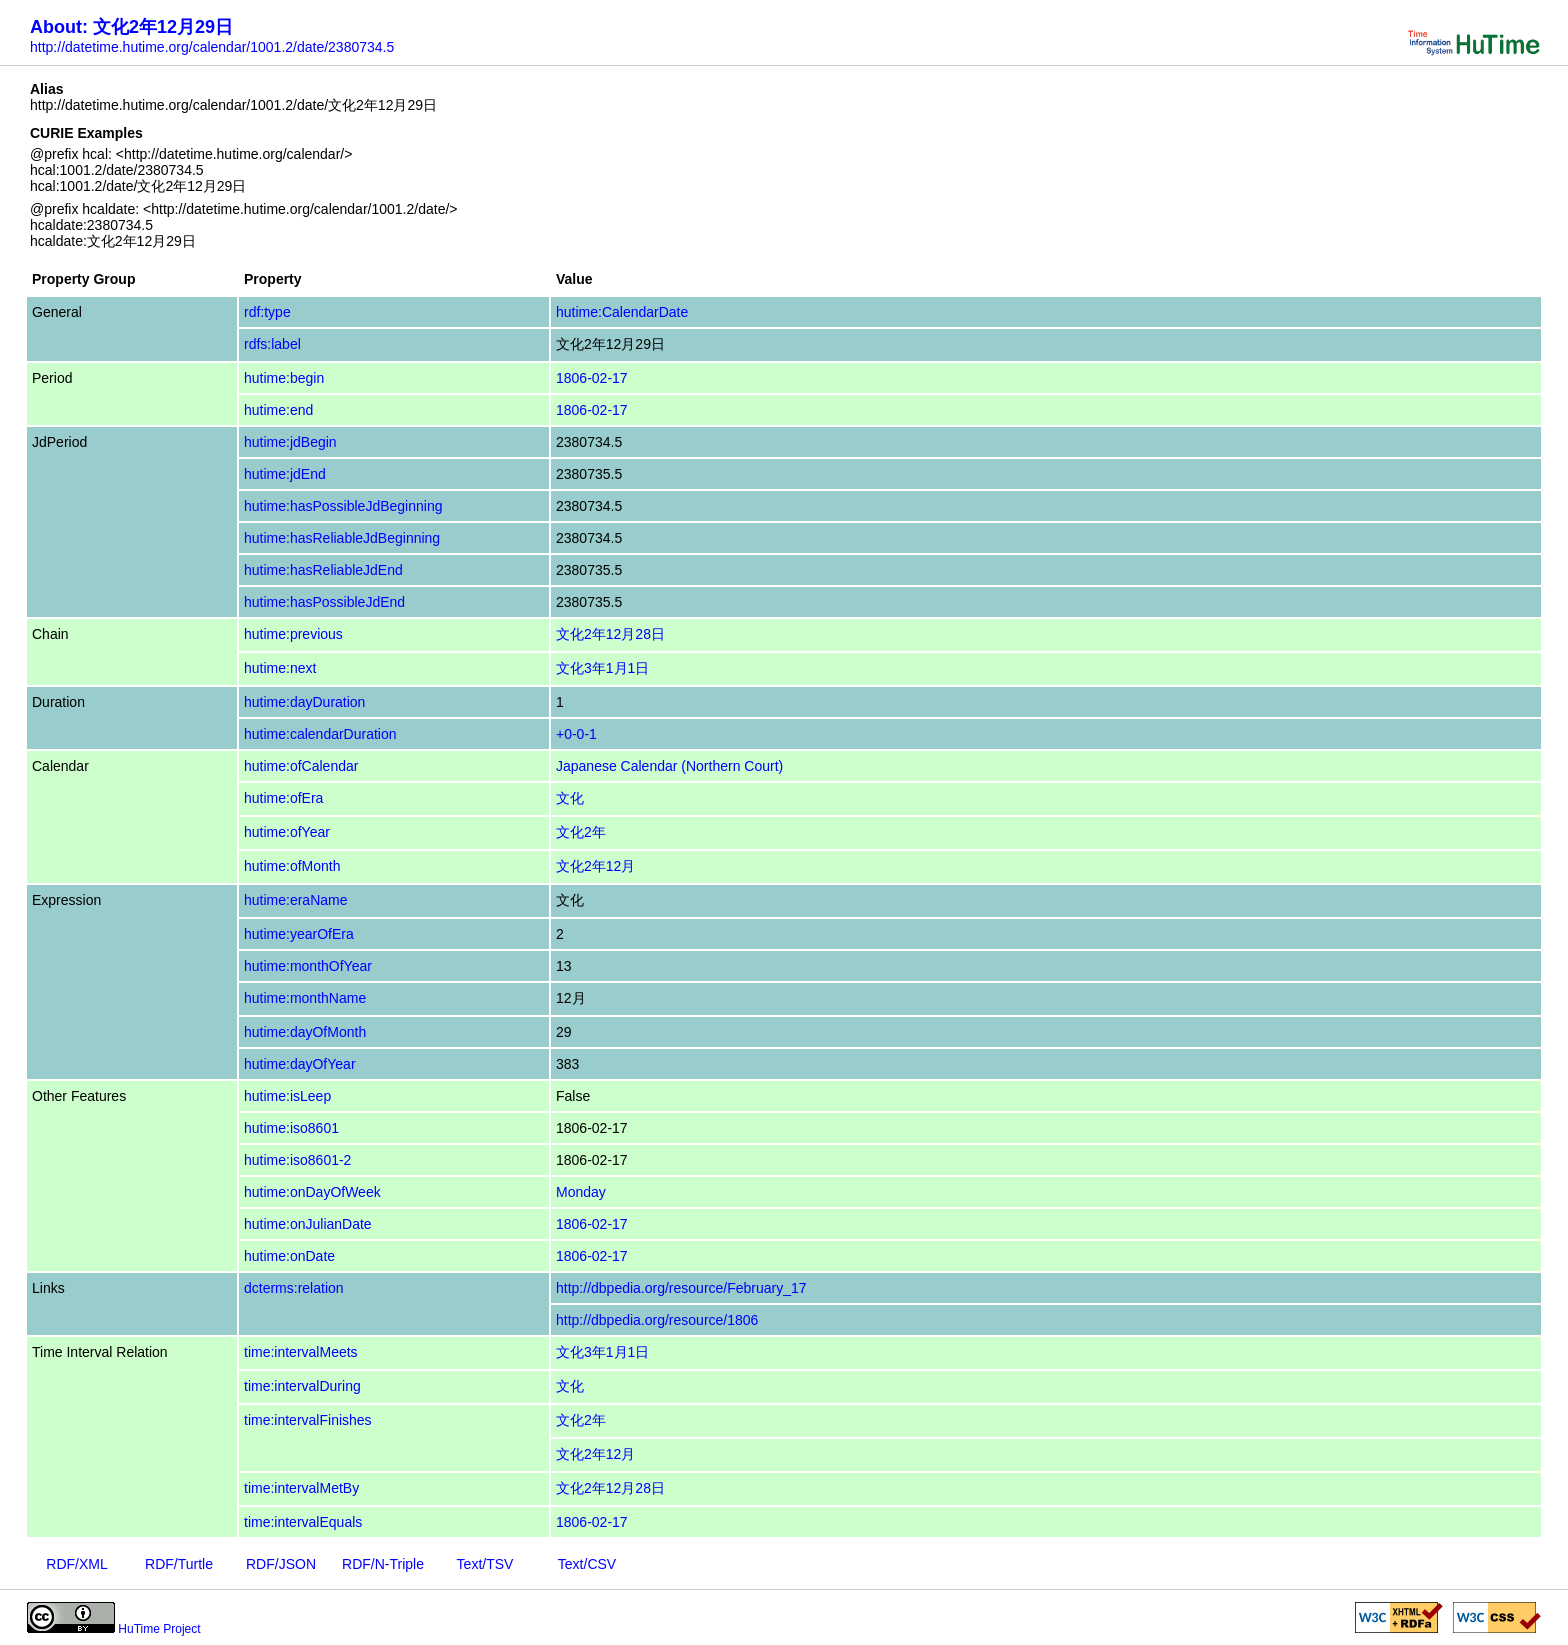 Image resolution: width=1568 pixels, height=1645 pixels. I want to click on hutime:end, so click(278, 410).